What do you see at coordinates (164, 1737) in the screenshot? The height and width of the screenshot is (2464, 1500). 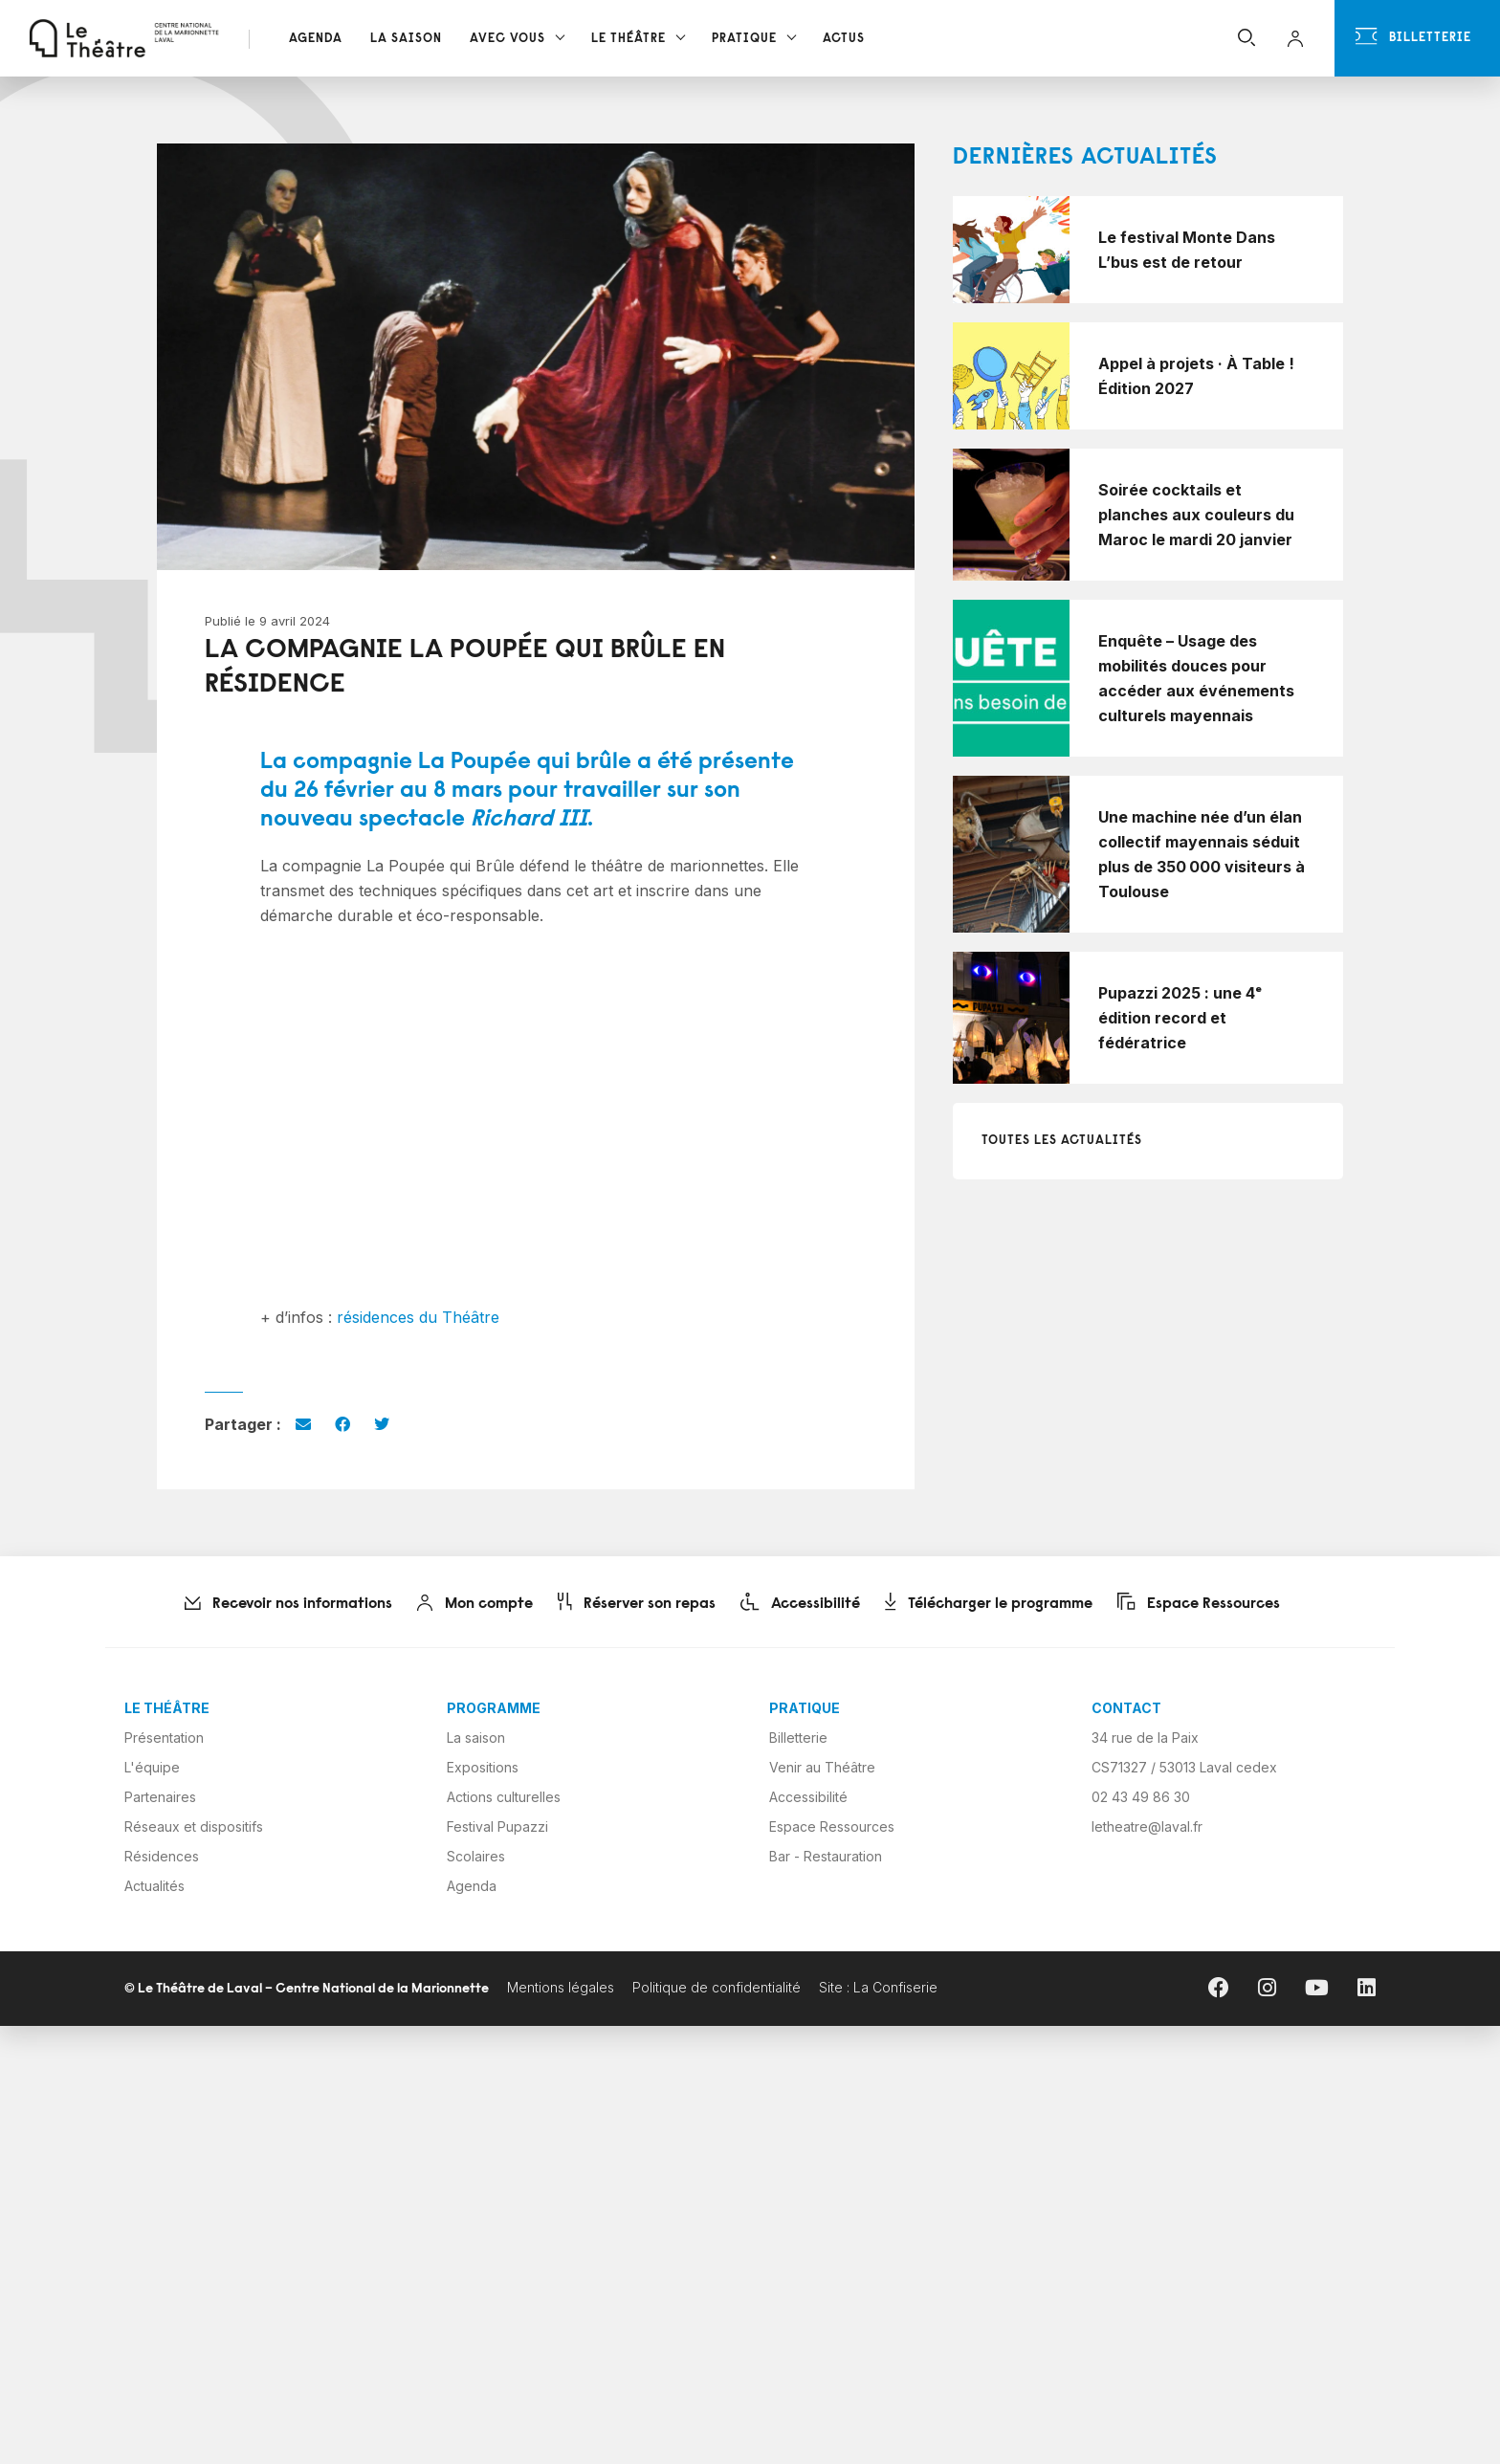 I see `Présentation` at bounding box center [164, 1737].